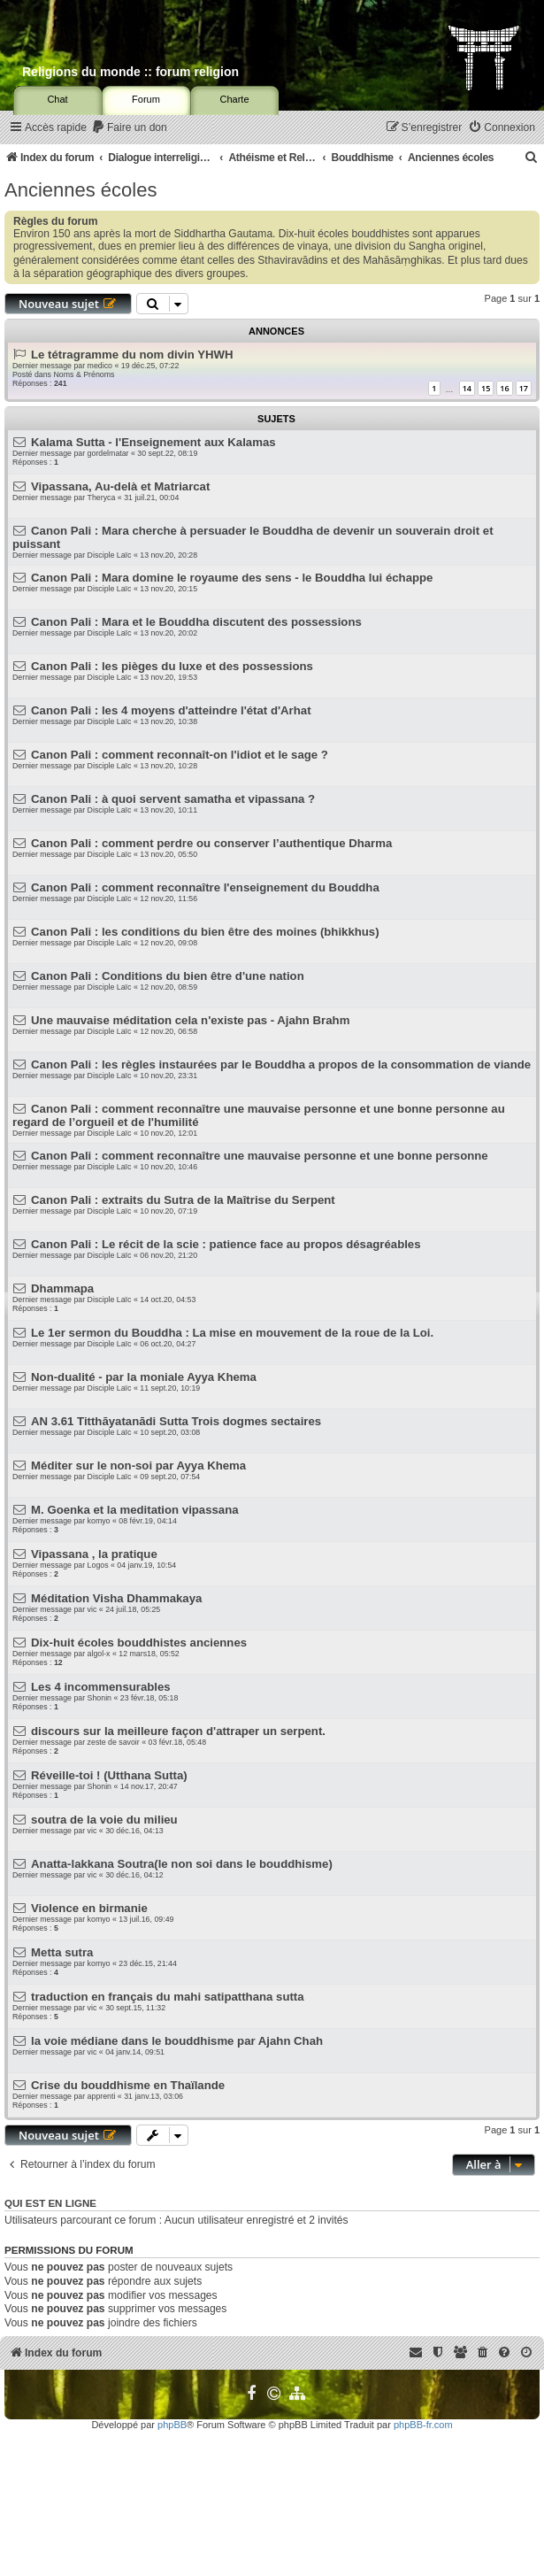 This screenshot has height=2576, width=544. I want to click on vic, so click(92, 1609).